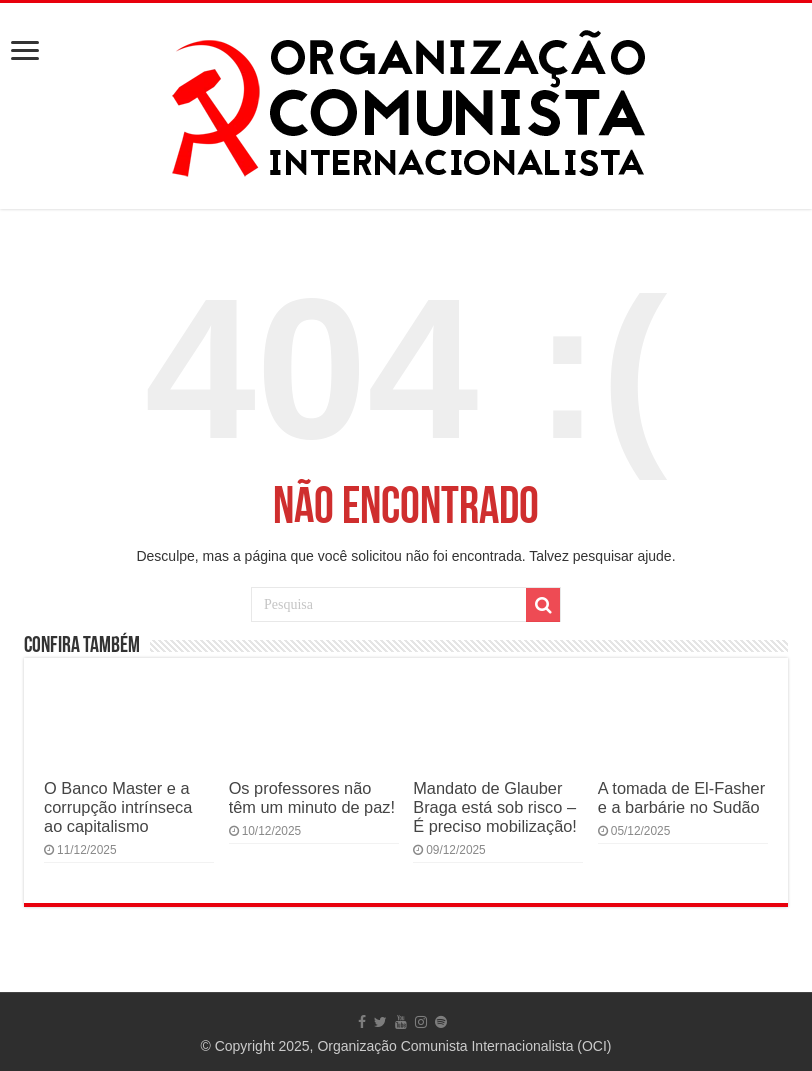  I want to click on Os professores não têm um minuto de paz!, so click(312, 797).